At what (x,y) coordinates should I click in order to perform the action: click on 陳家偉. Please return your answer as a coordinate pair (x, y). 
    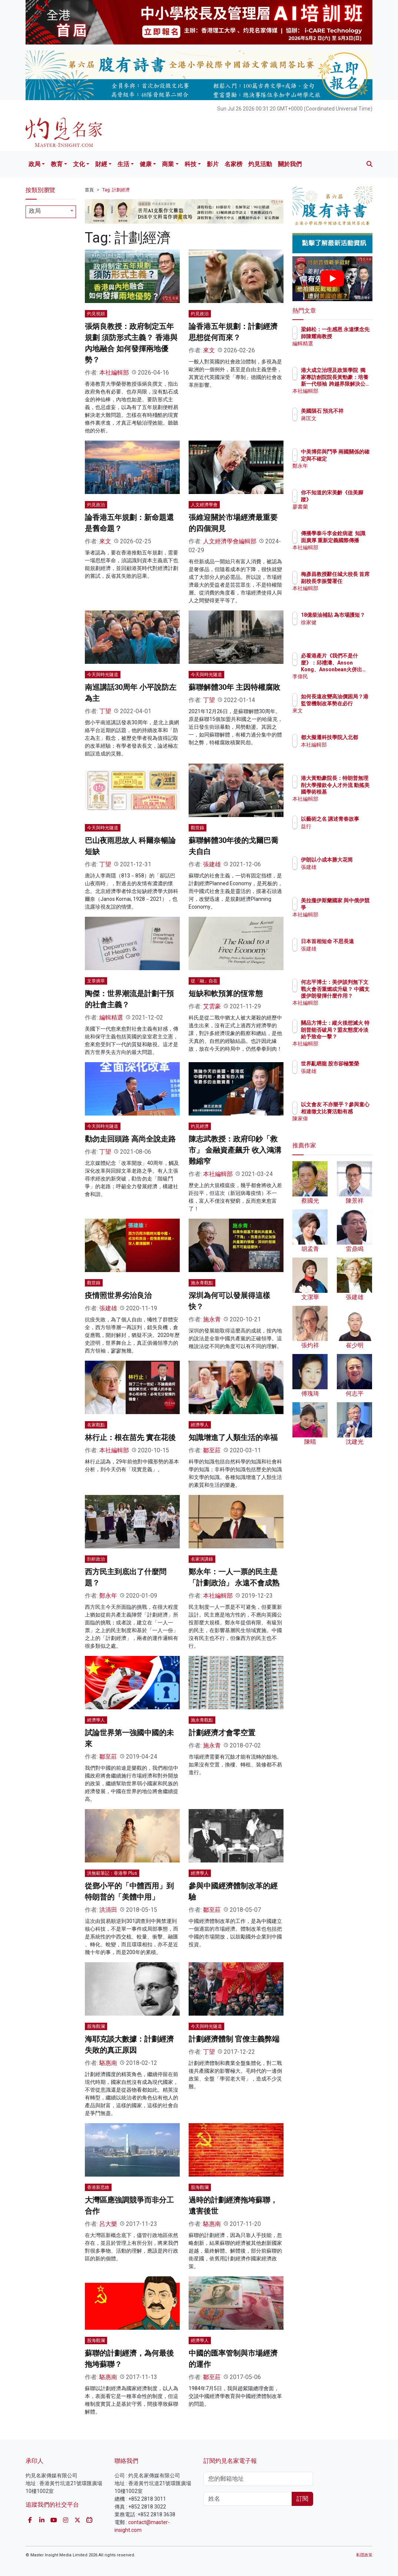
    Looking at the image, I should click on (341, 1125).